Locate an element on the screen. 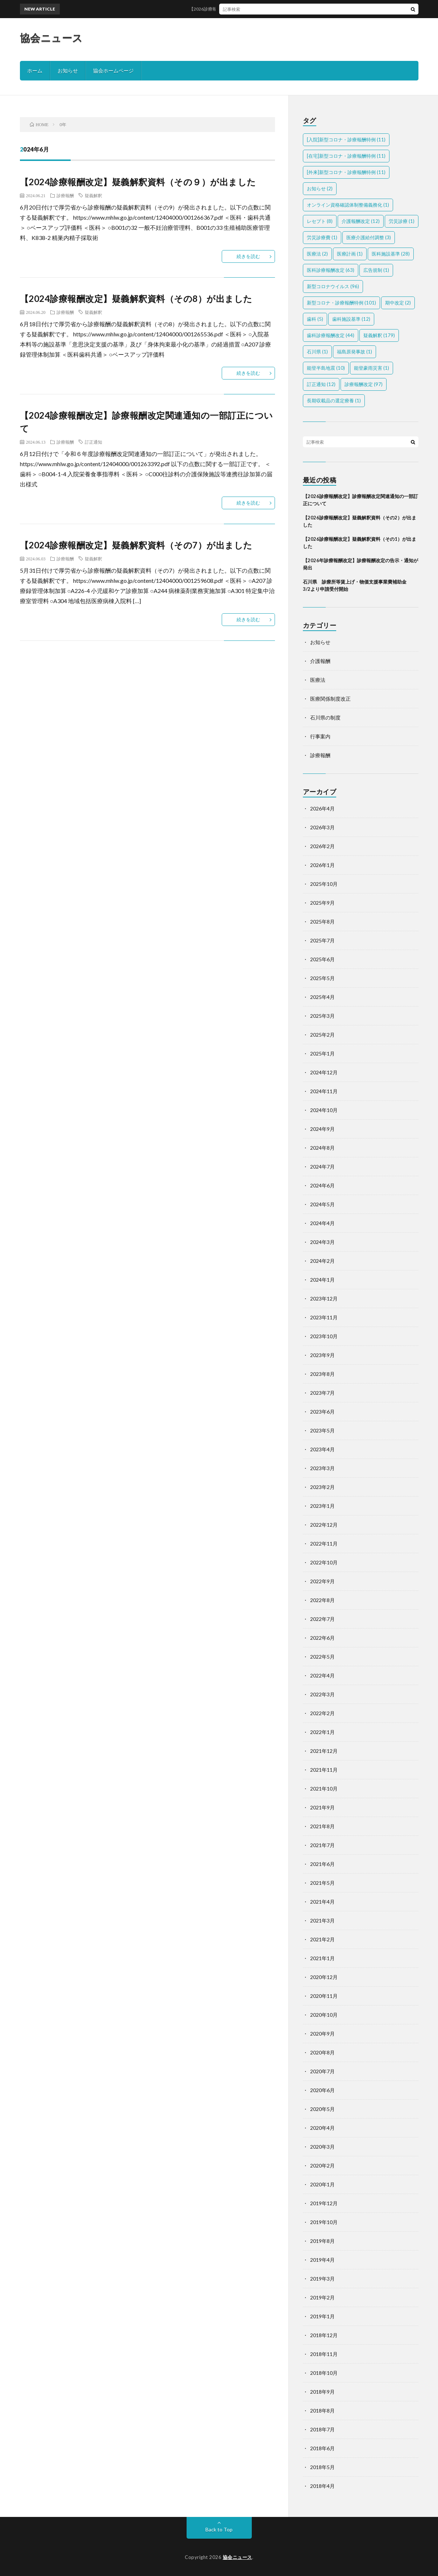 The width and height of the screenshot is (438, 2576). 2018年8月 is located at coordinates (322, 2410).